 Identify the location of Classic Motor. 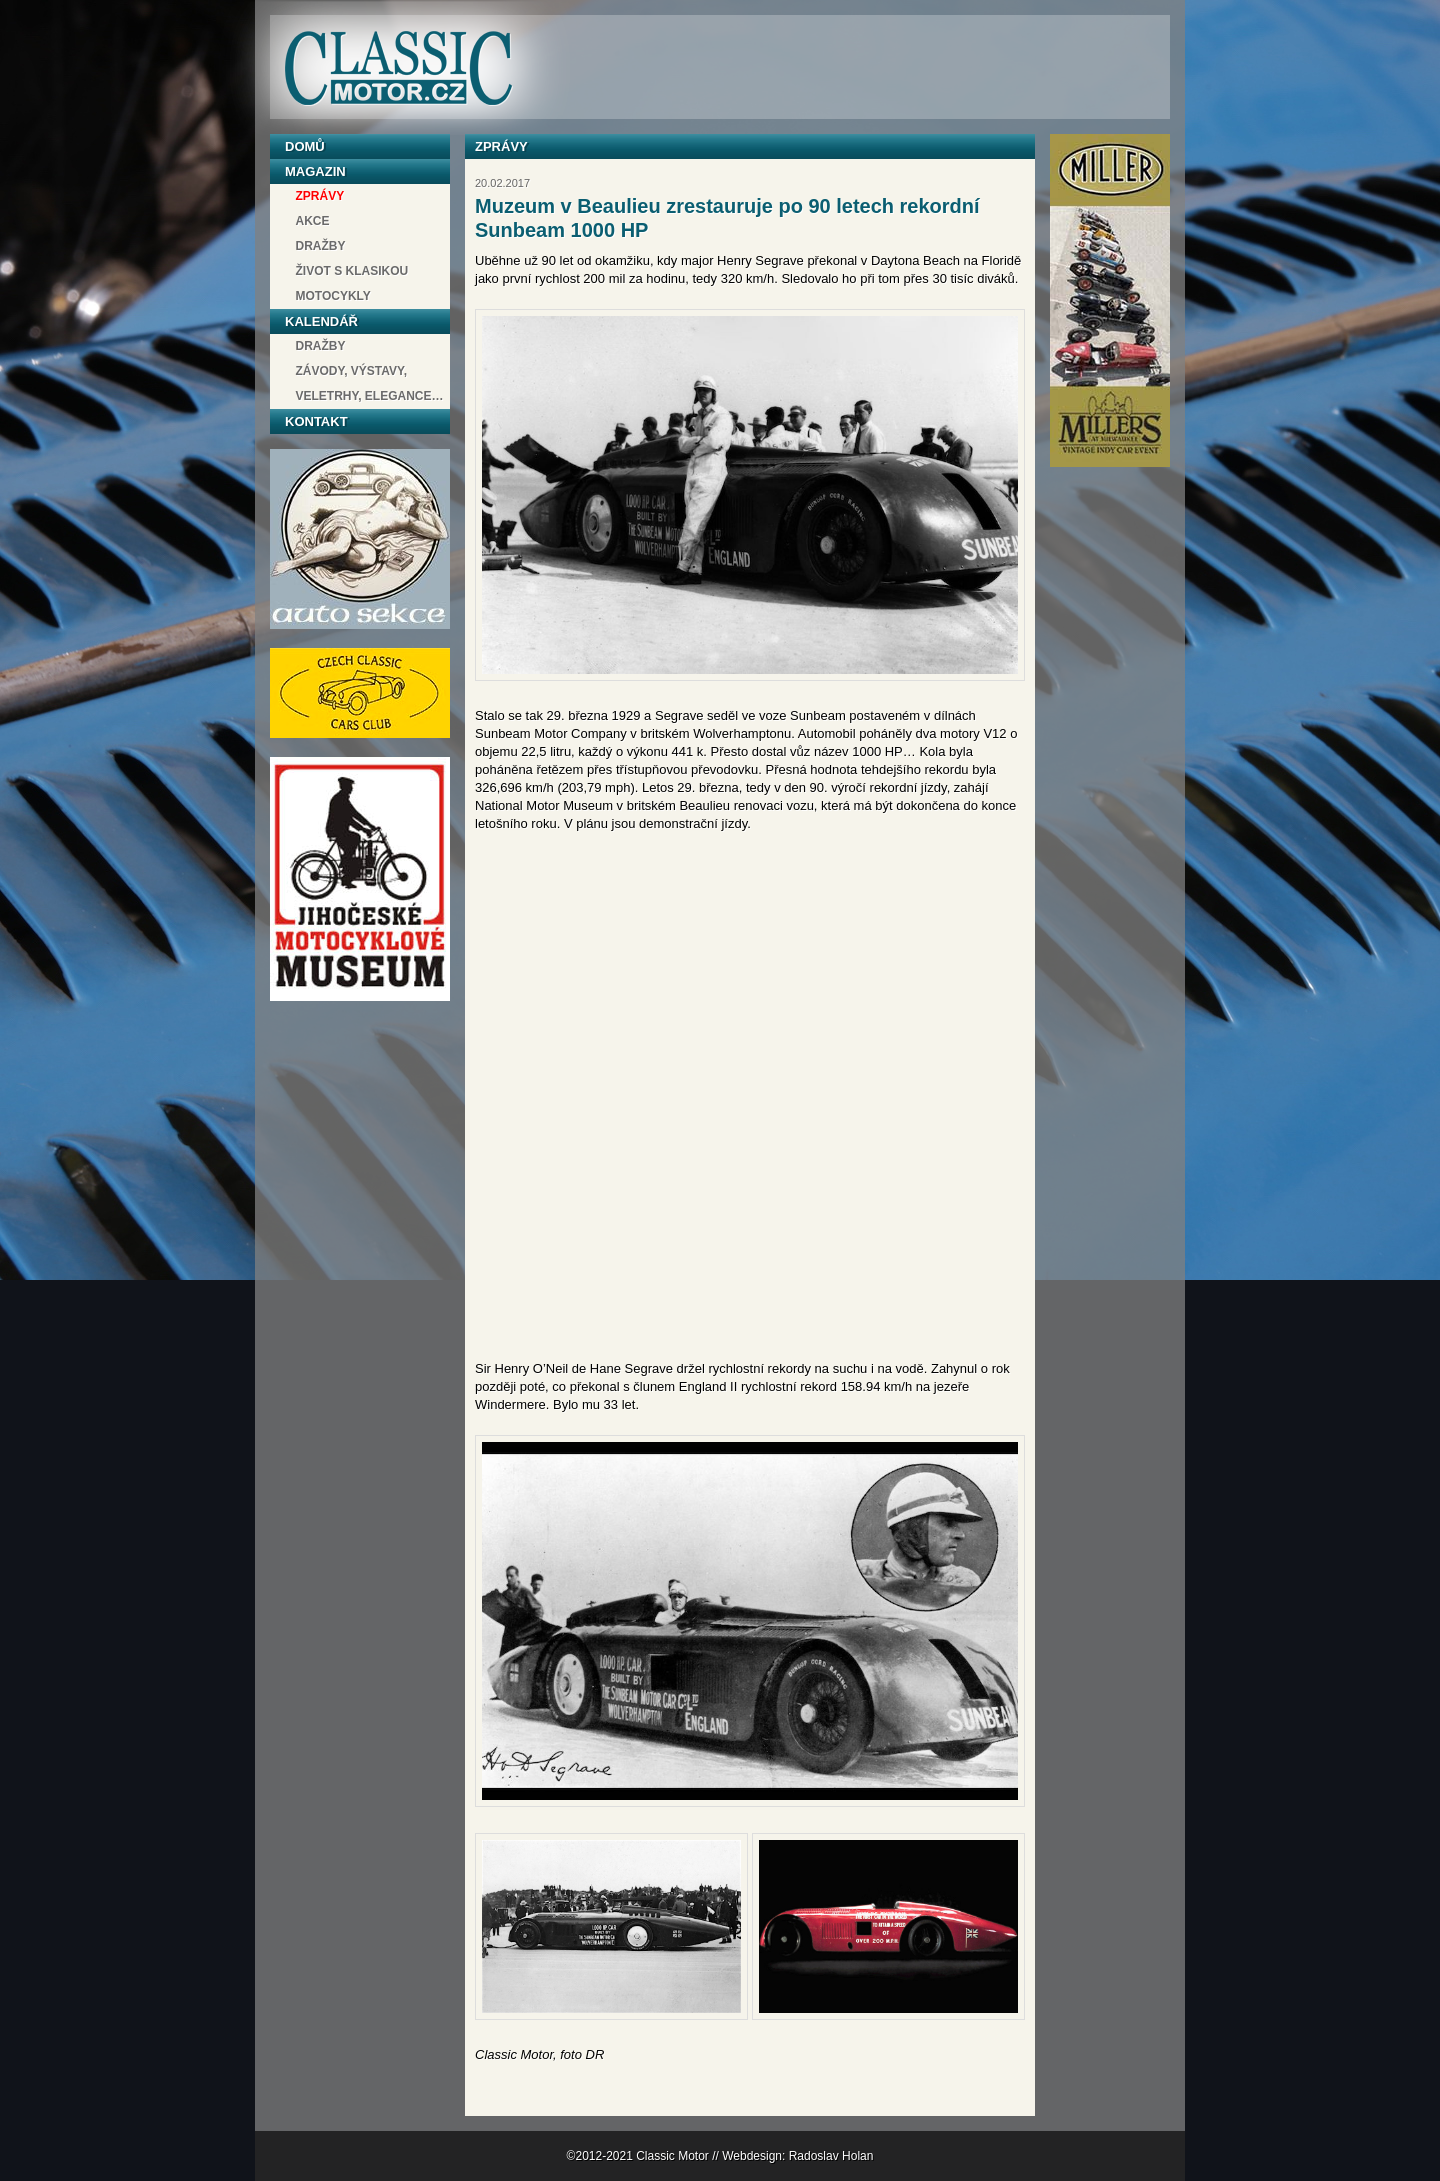
(398, 68).